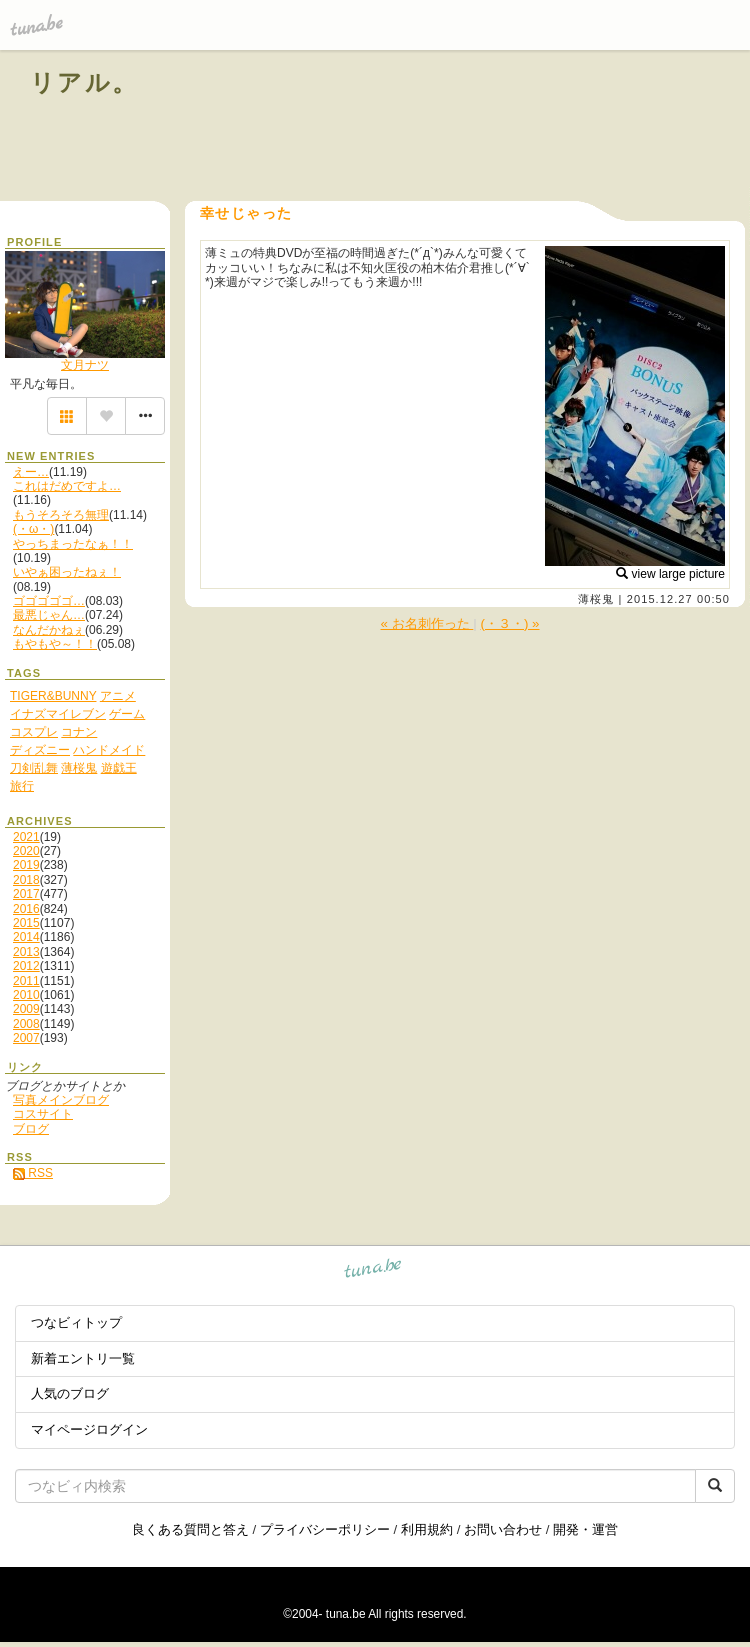 This screenshot has height=1647, width=750. I want to click on これはだめですよ…, so click(67, 486).